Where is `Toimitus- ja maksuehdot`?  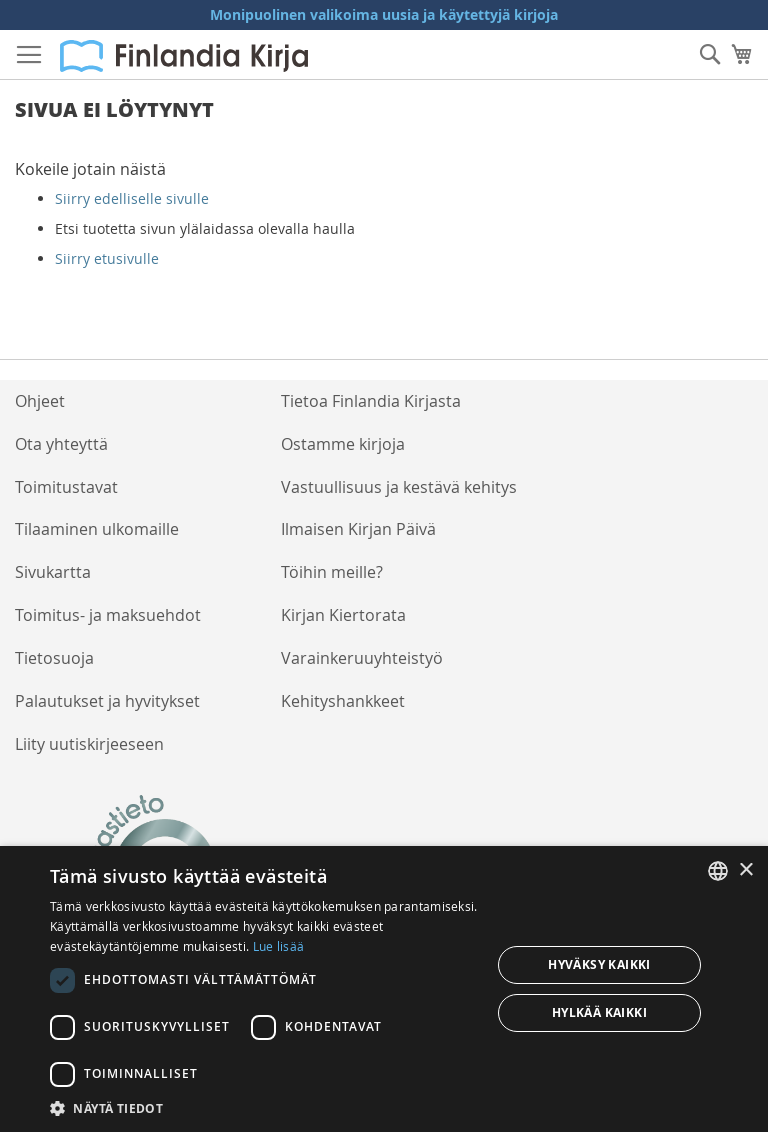 Toimitus- ja maksuehdot is located at coordinates (108, 615).